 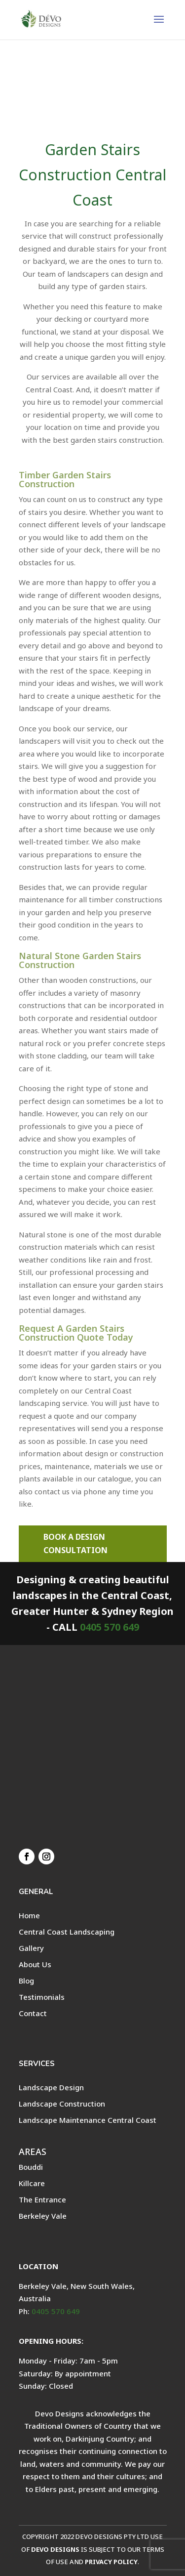 What do you see at coordinates (35, 1964) in the screenshot?
I see `About Us` at bounding box center [35, 1964].